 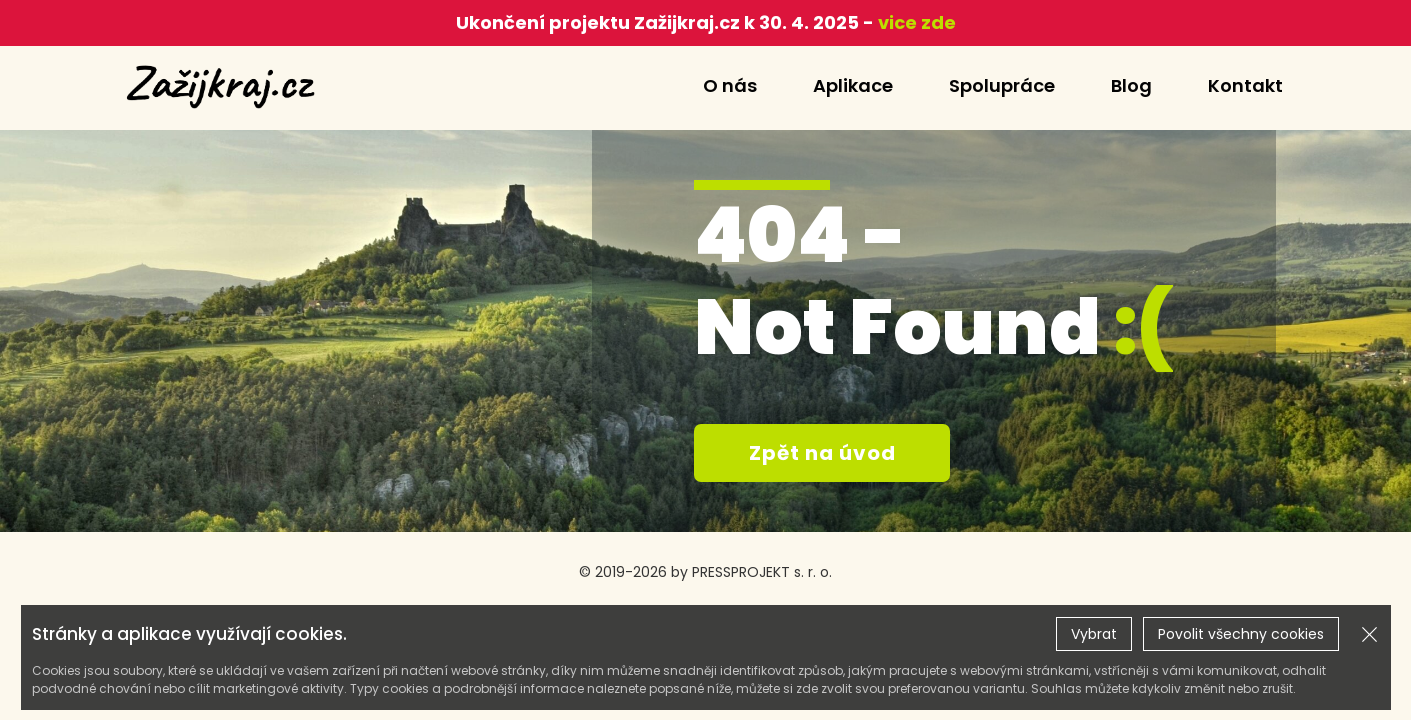 I want to click on Aplikace, so click(x=853, y=85).